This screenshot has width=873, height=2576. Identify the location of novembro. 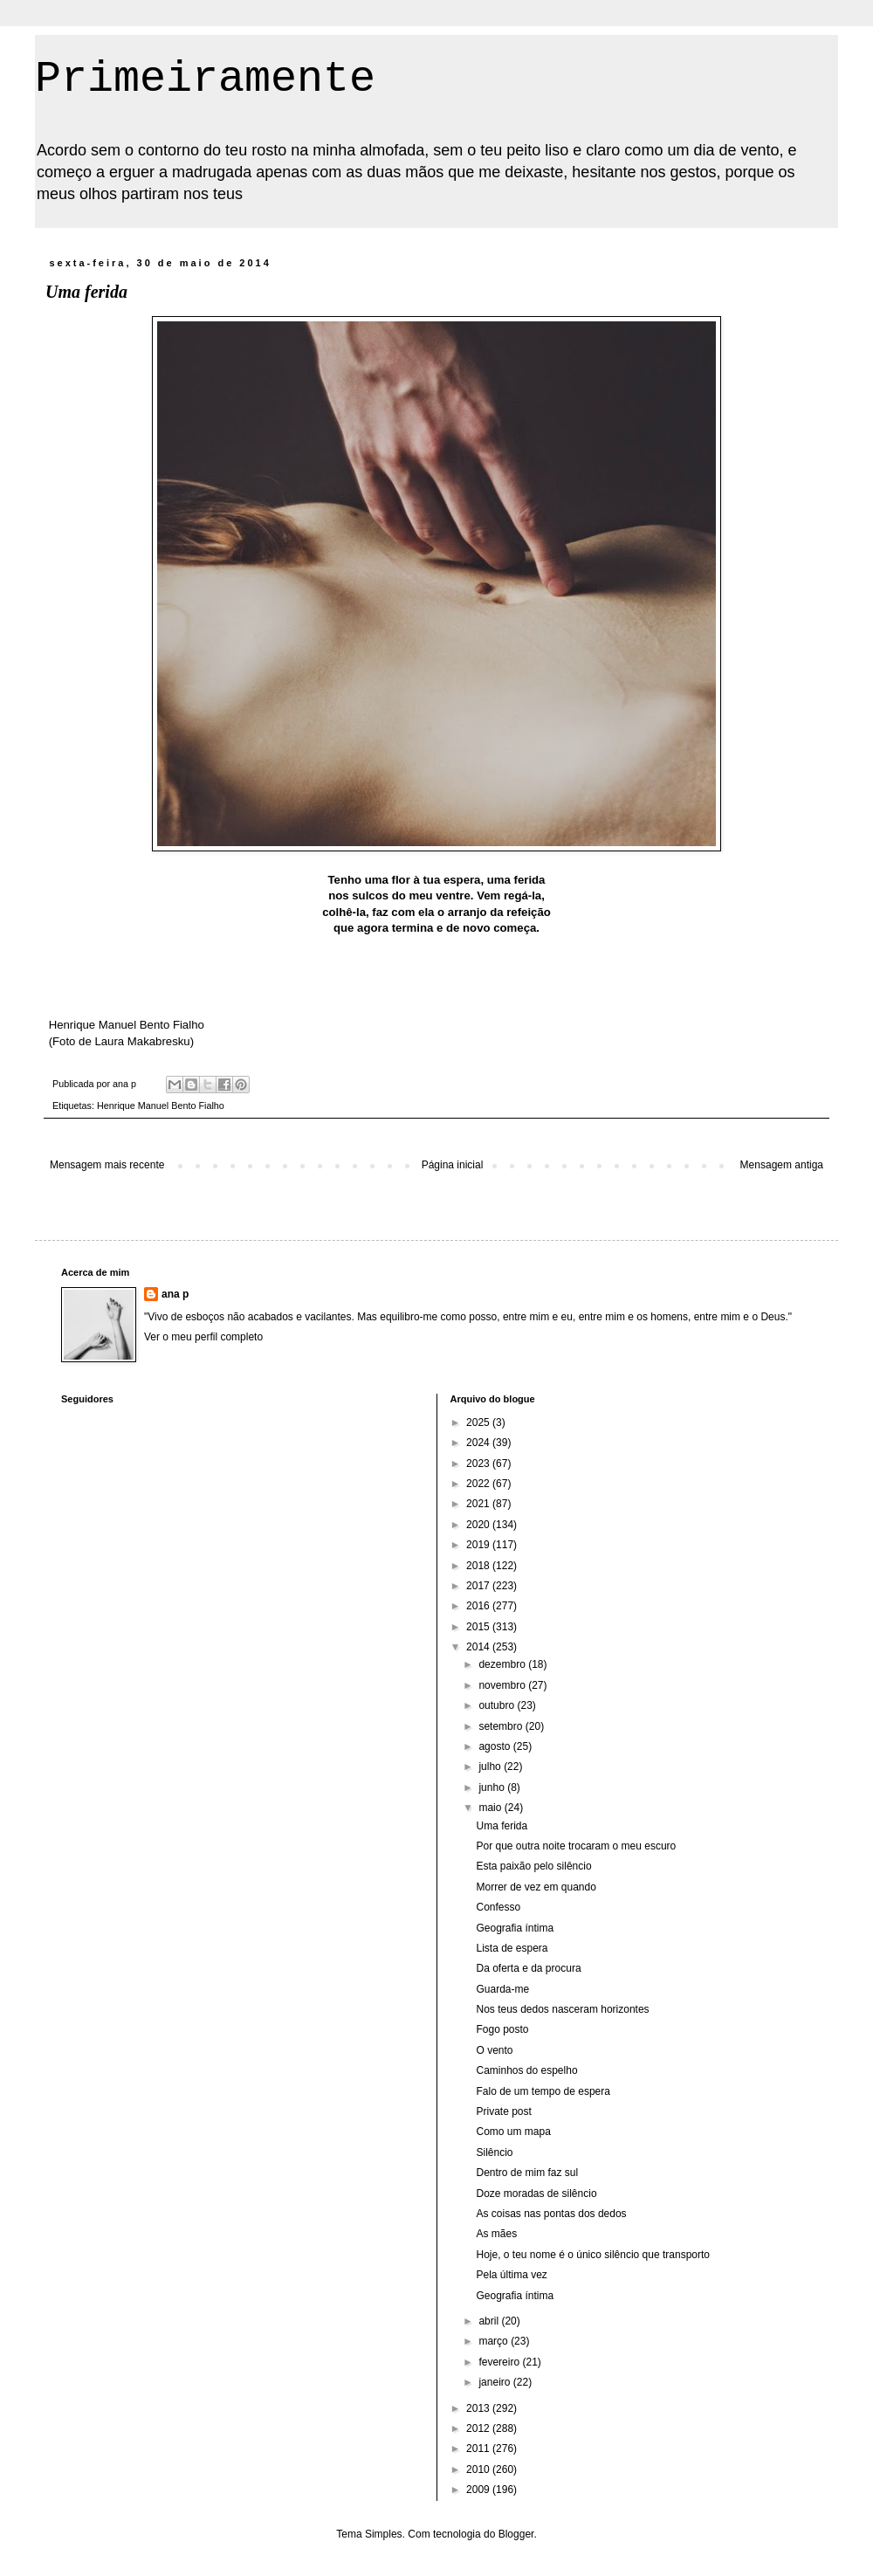
(503, 1685).